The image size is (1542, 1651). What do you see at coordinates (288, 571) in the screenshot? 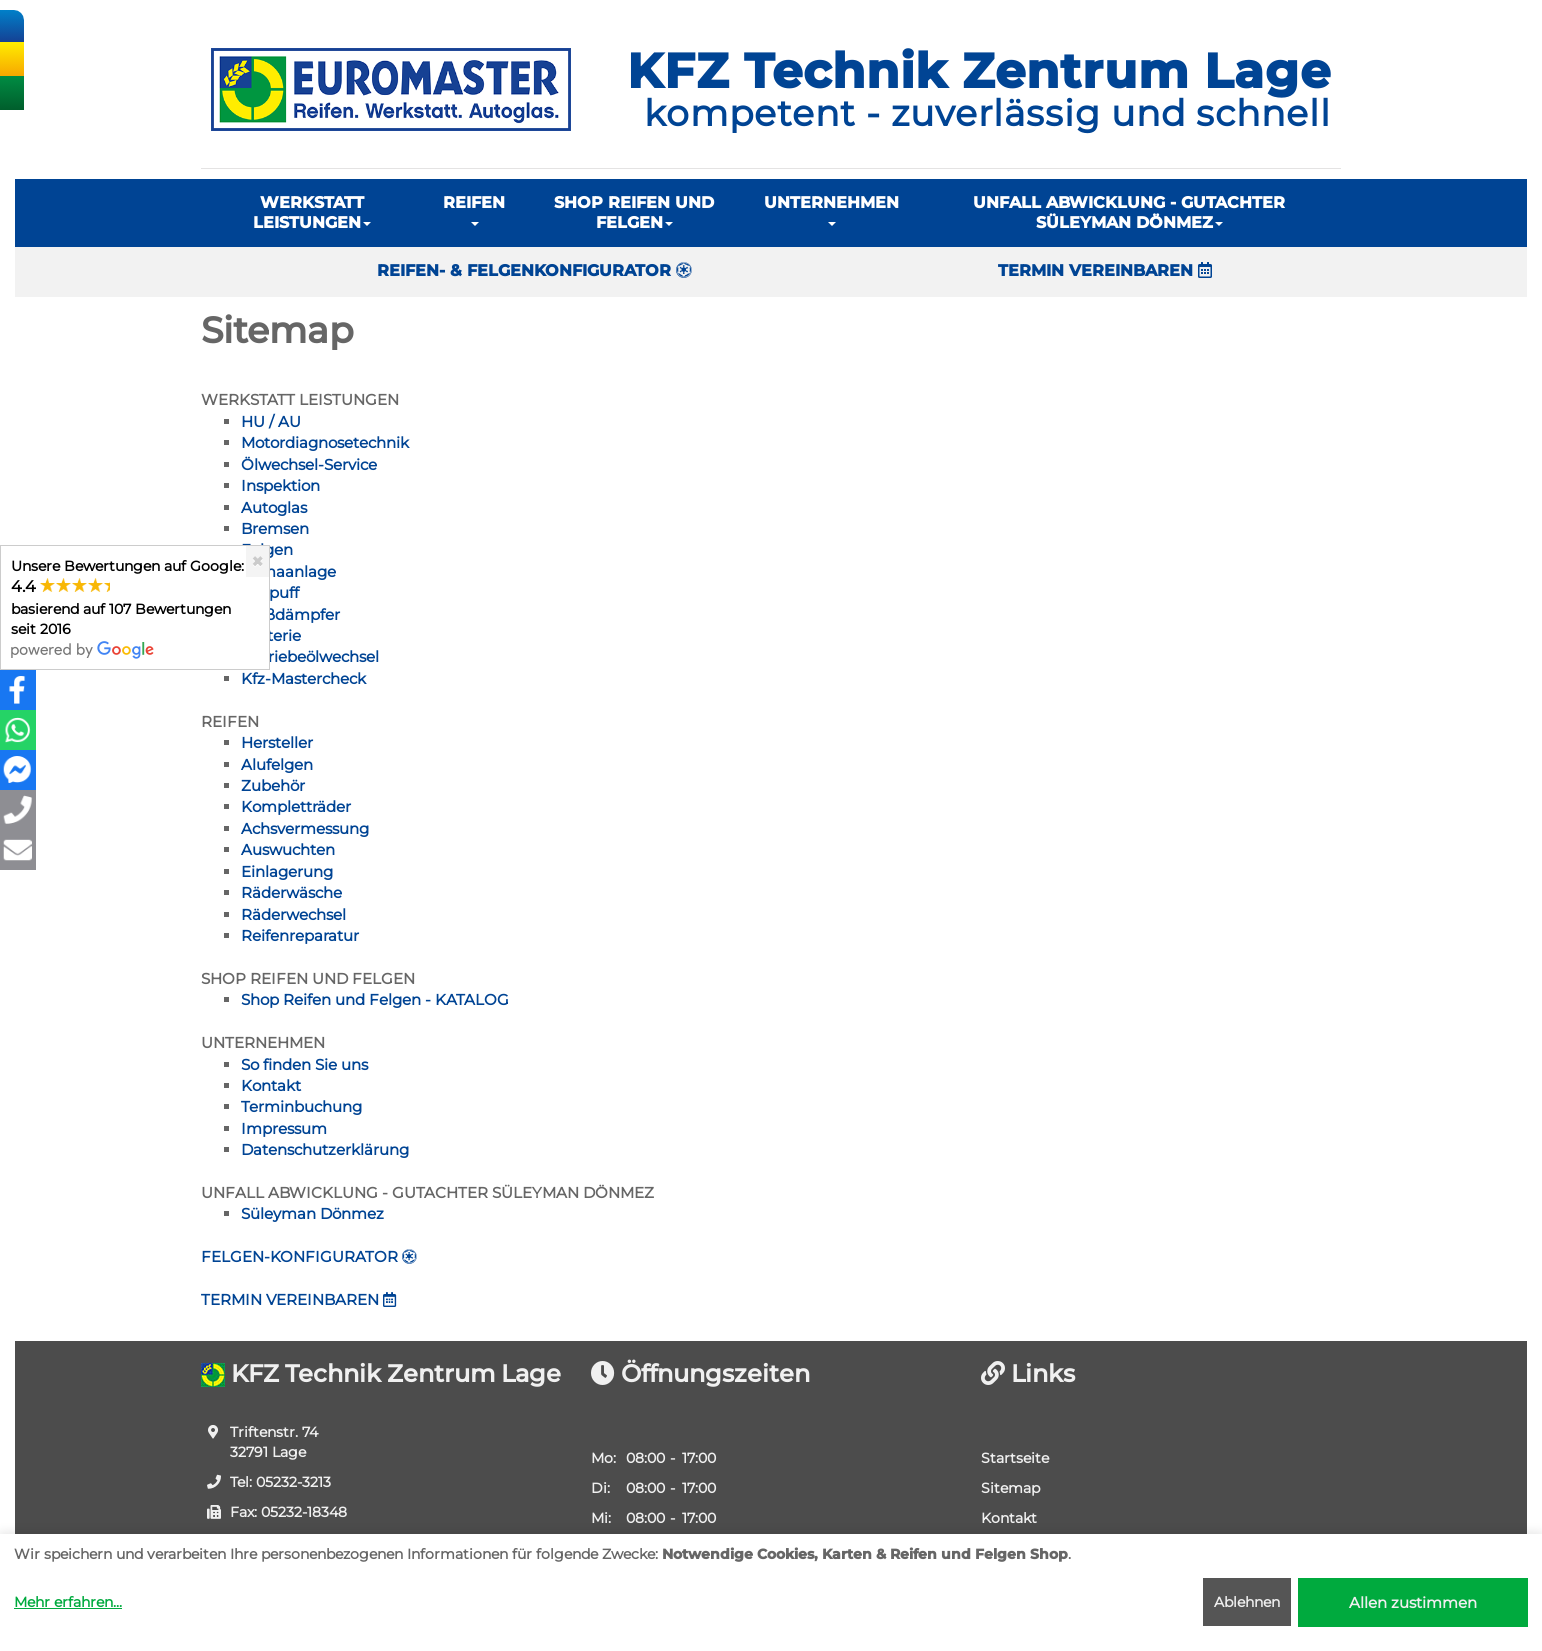
I see `Klimaanlage` at bounding box center [288, 571].